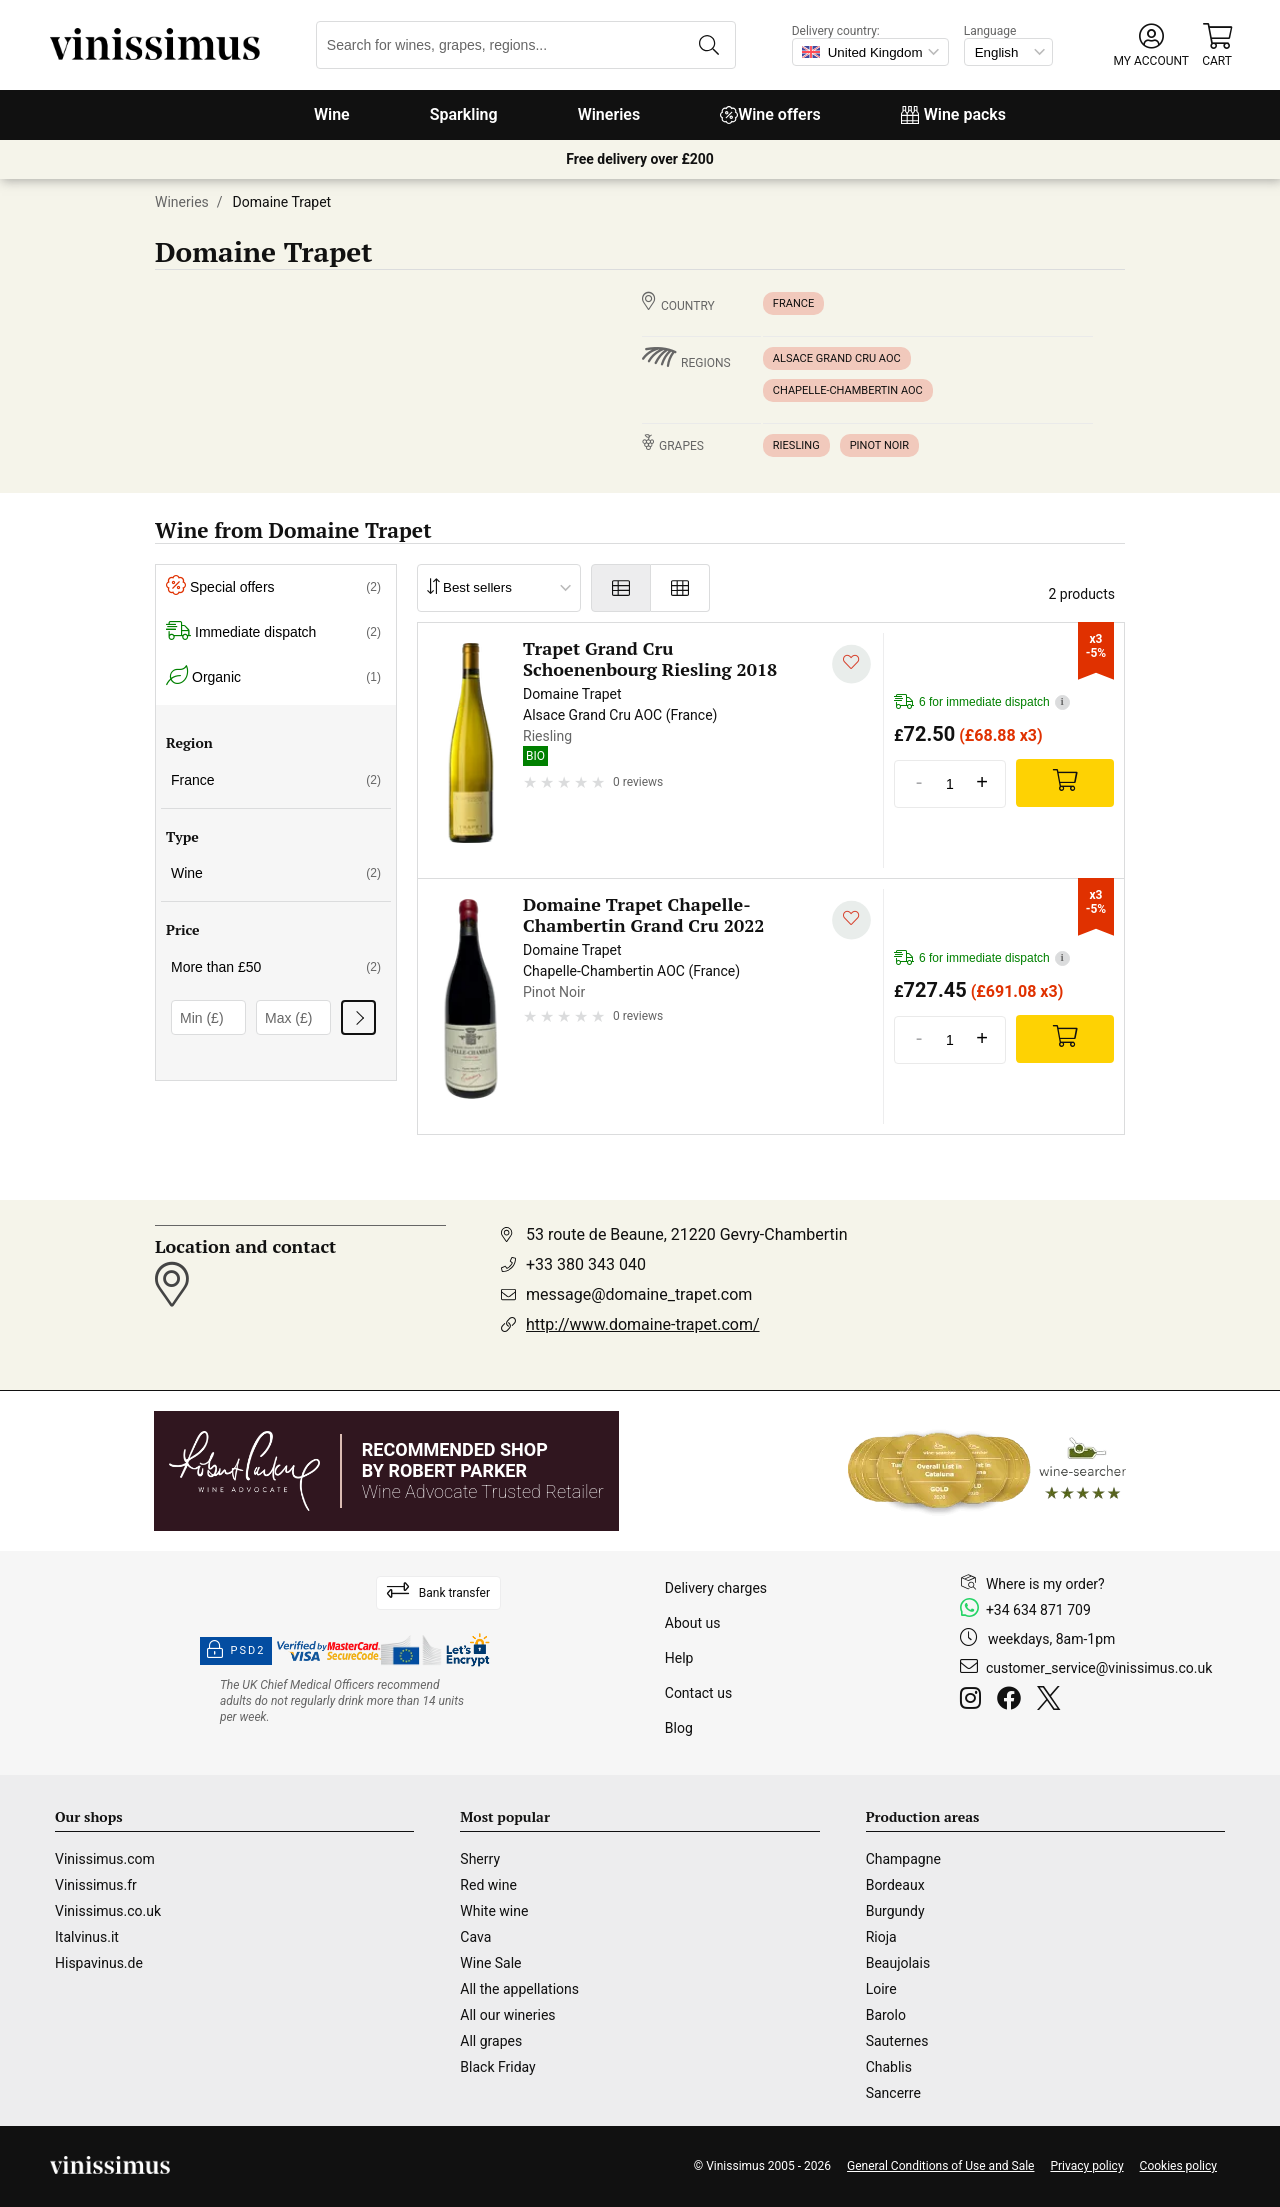 This screenshot has width=1280, height=2207. I want to click on Wineries, so click(609, 114).